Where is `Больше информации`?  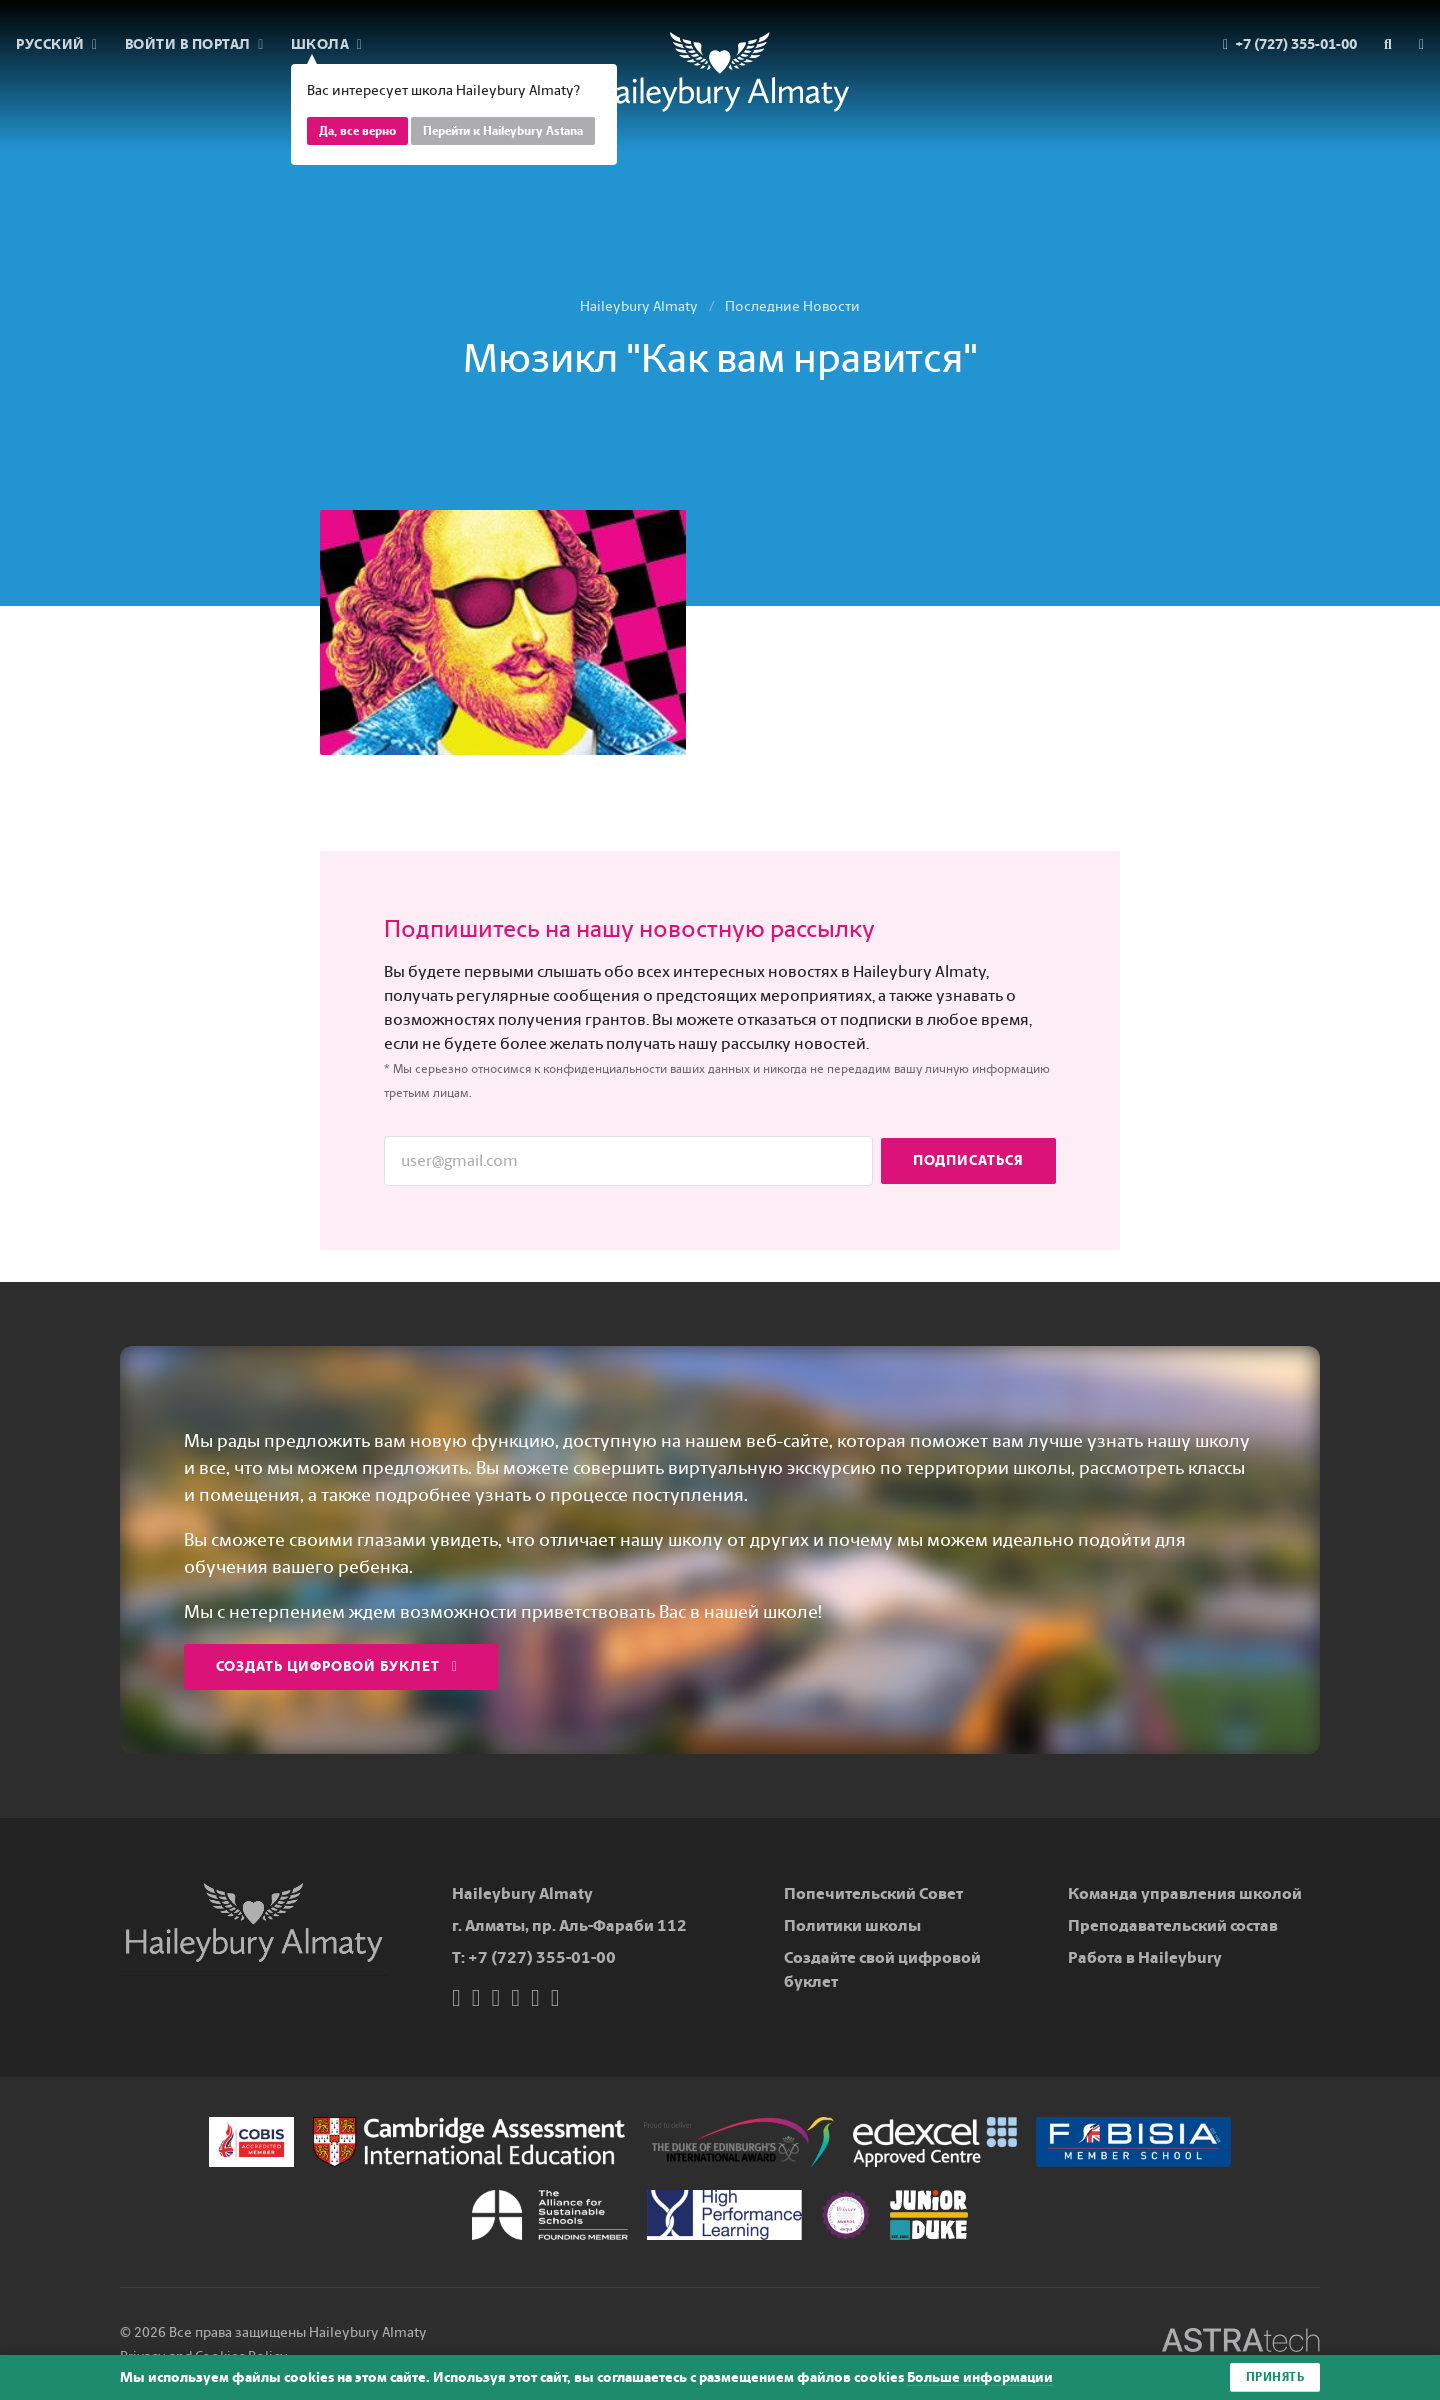 Больше информации is located at coordinates (980, 2377).